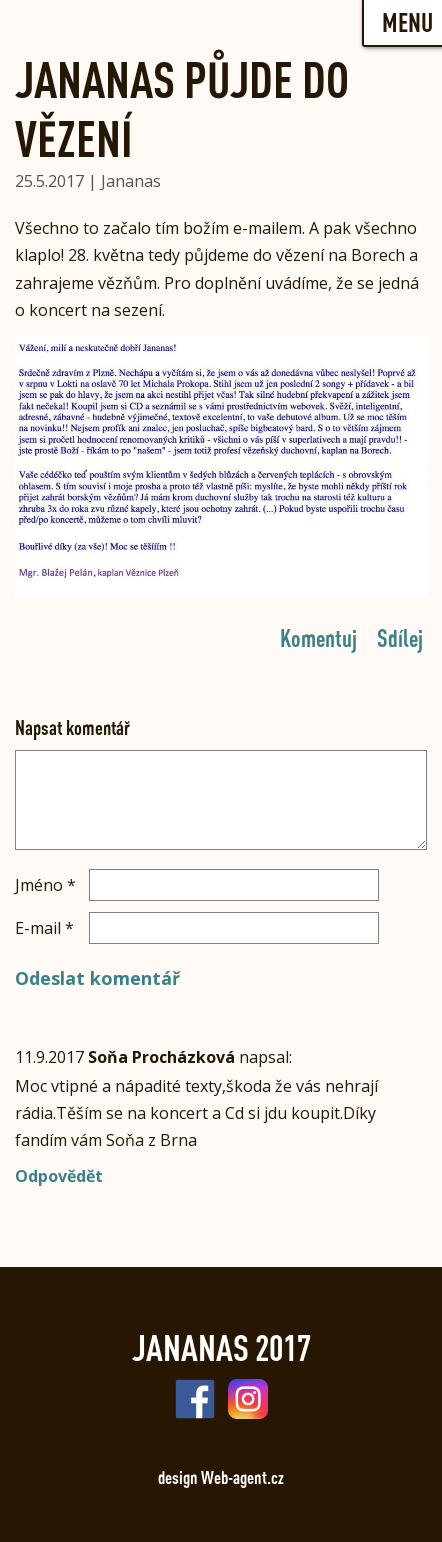 This screenshot has width=442, height=1542. I want to click on Sdílej, so click(400, 637).